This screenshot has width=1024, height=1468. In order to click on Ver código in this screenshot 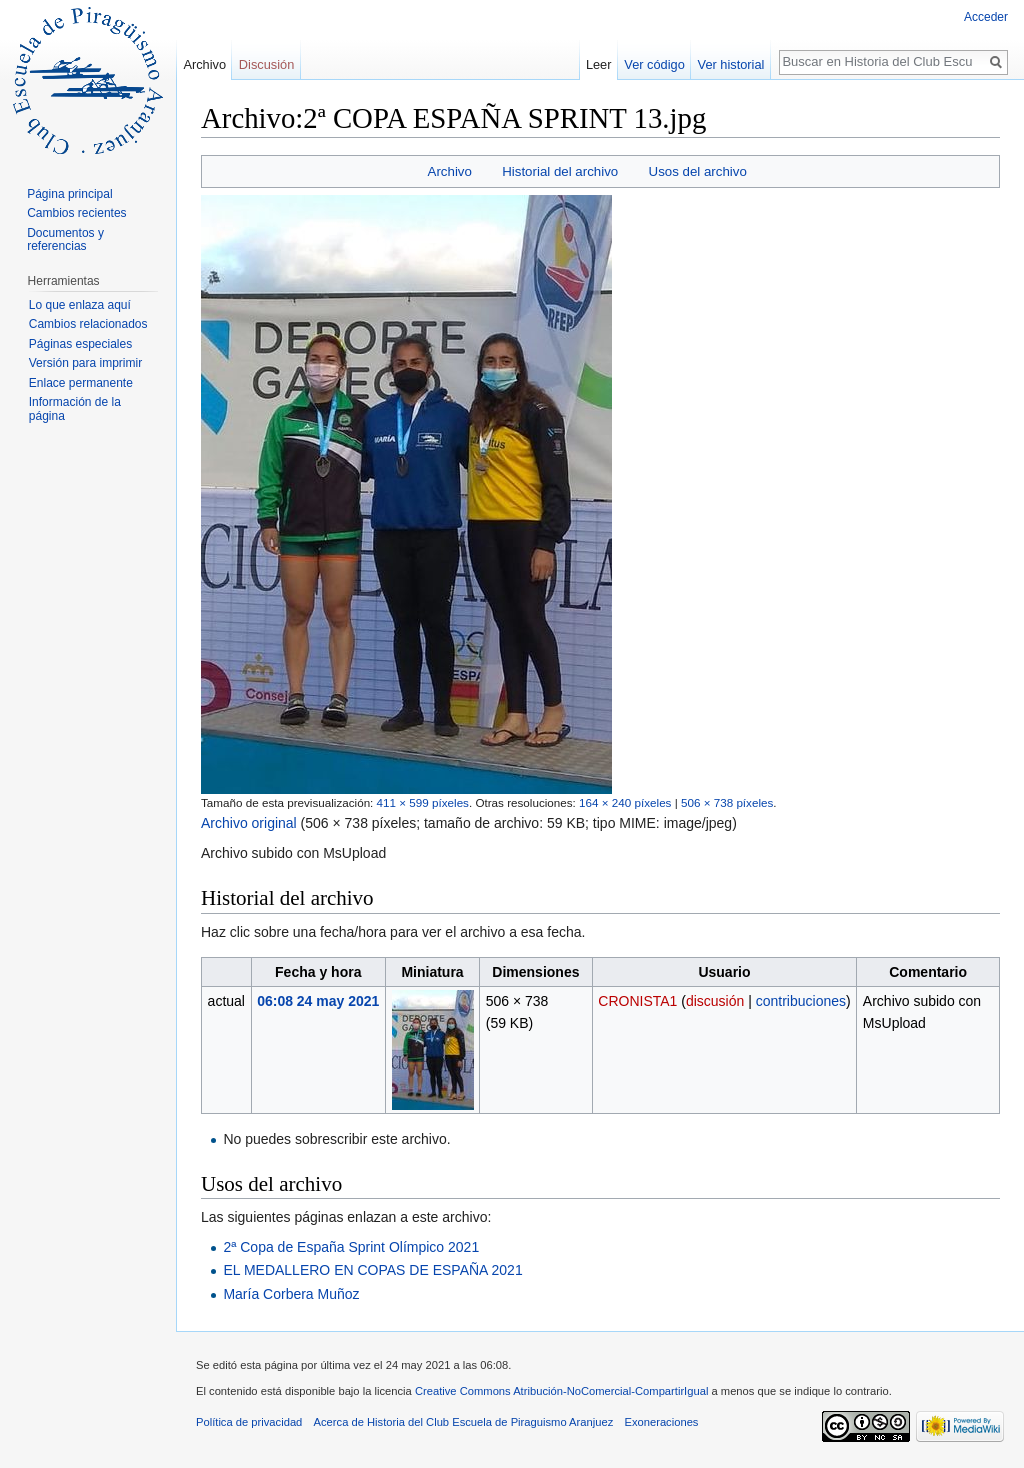, I will do `click(654, 64)`.